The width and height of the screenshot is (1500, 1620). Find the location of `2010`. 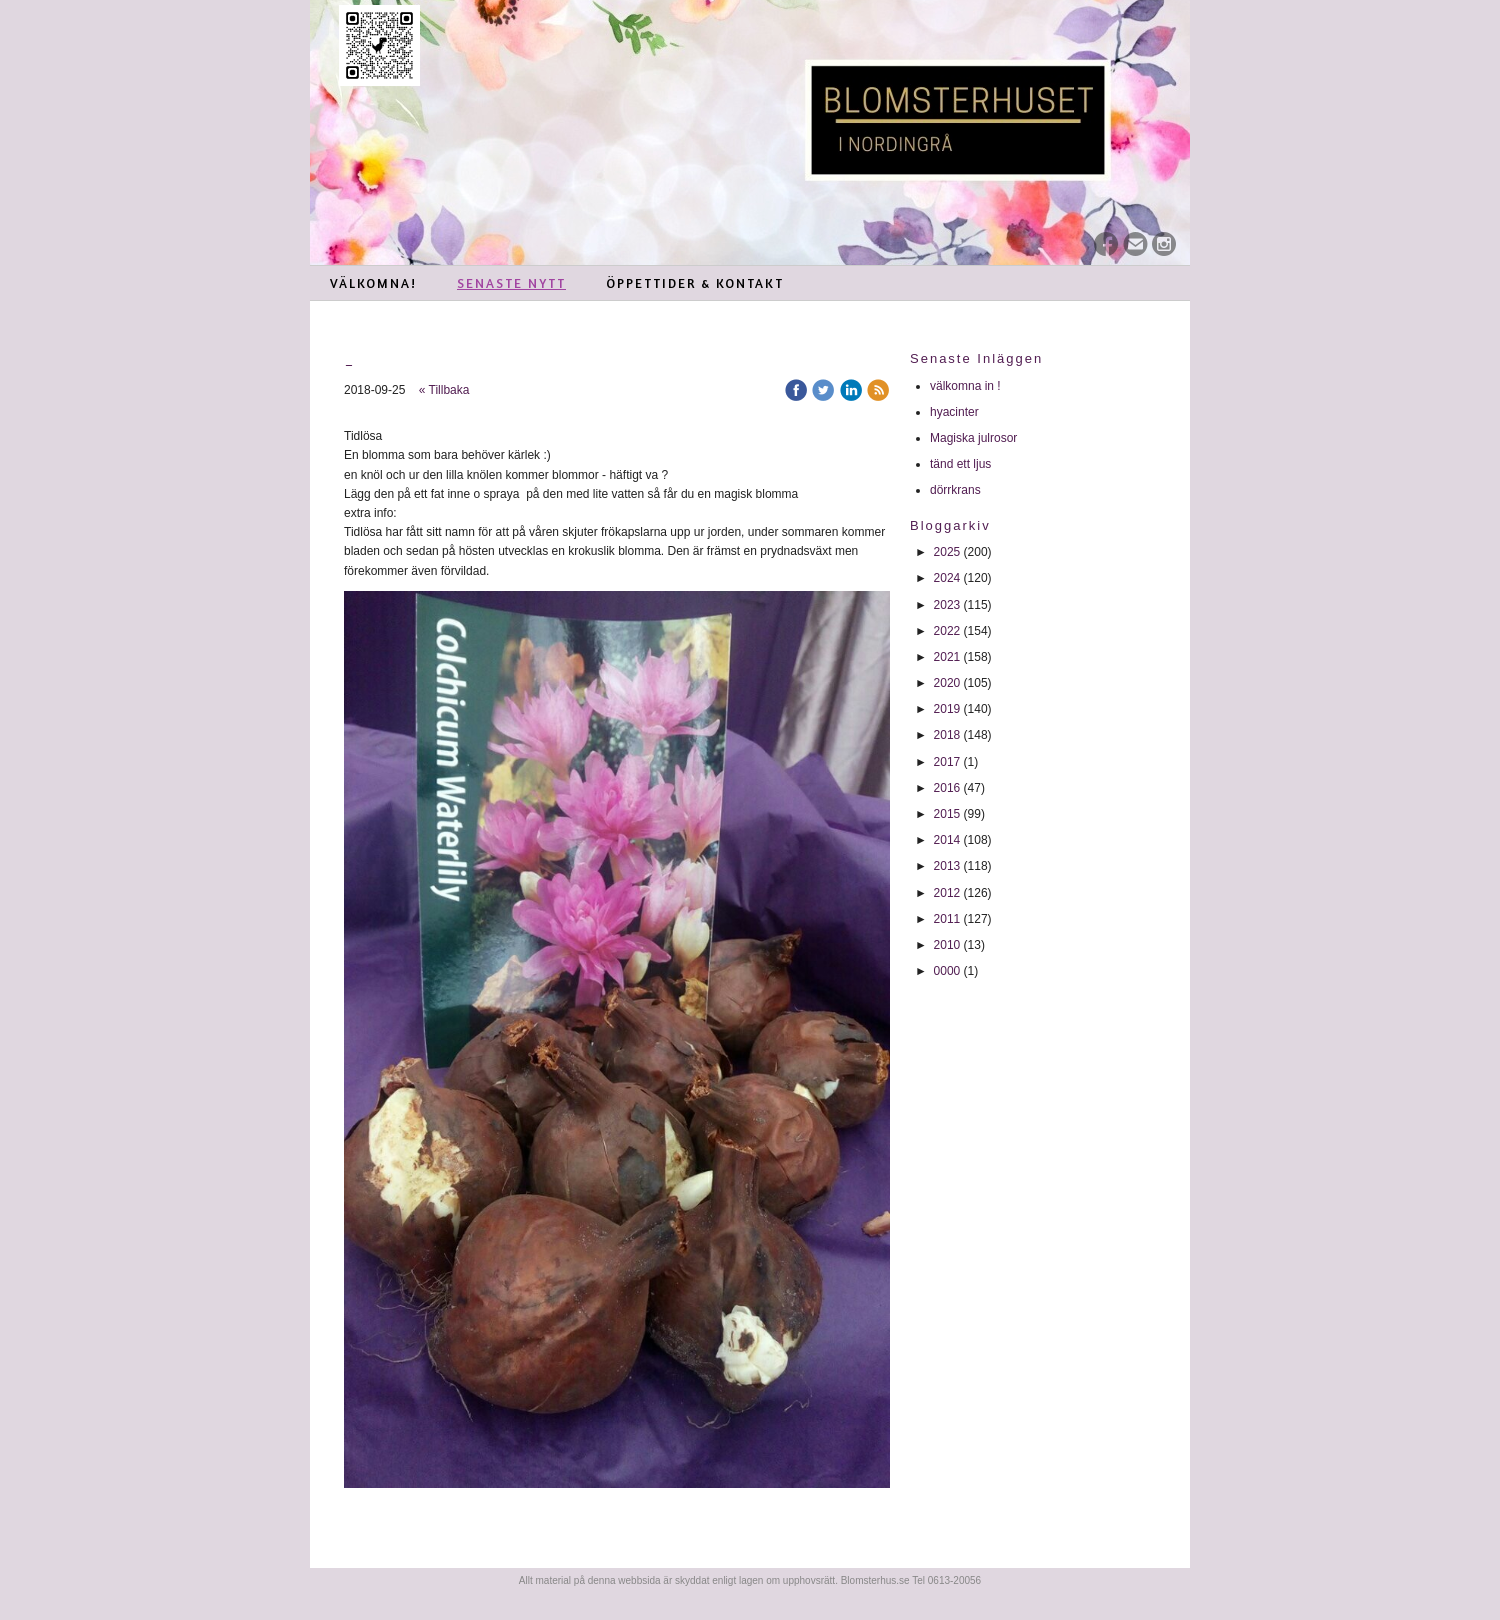

2010 is located at coordinates (947, 945).